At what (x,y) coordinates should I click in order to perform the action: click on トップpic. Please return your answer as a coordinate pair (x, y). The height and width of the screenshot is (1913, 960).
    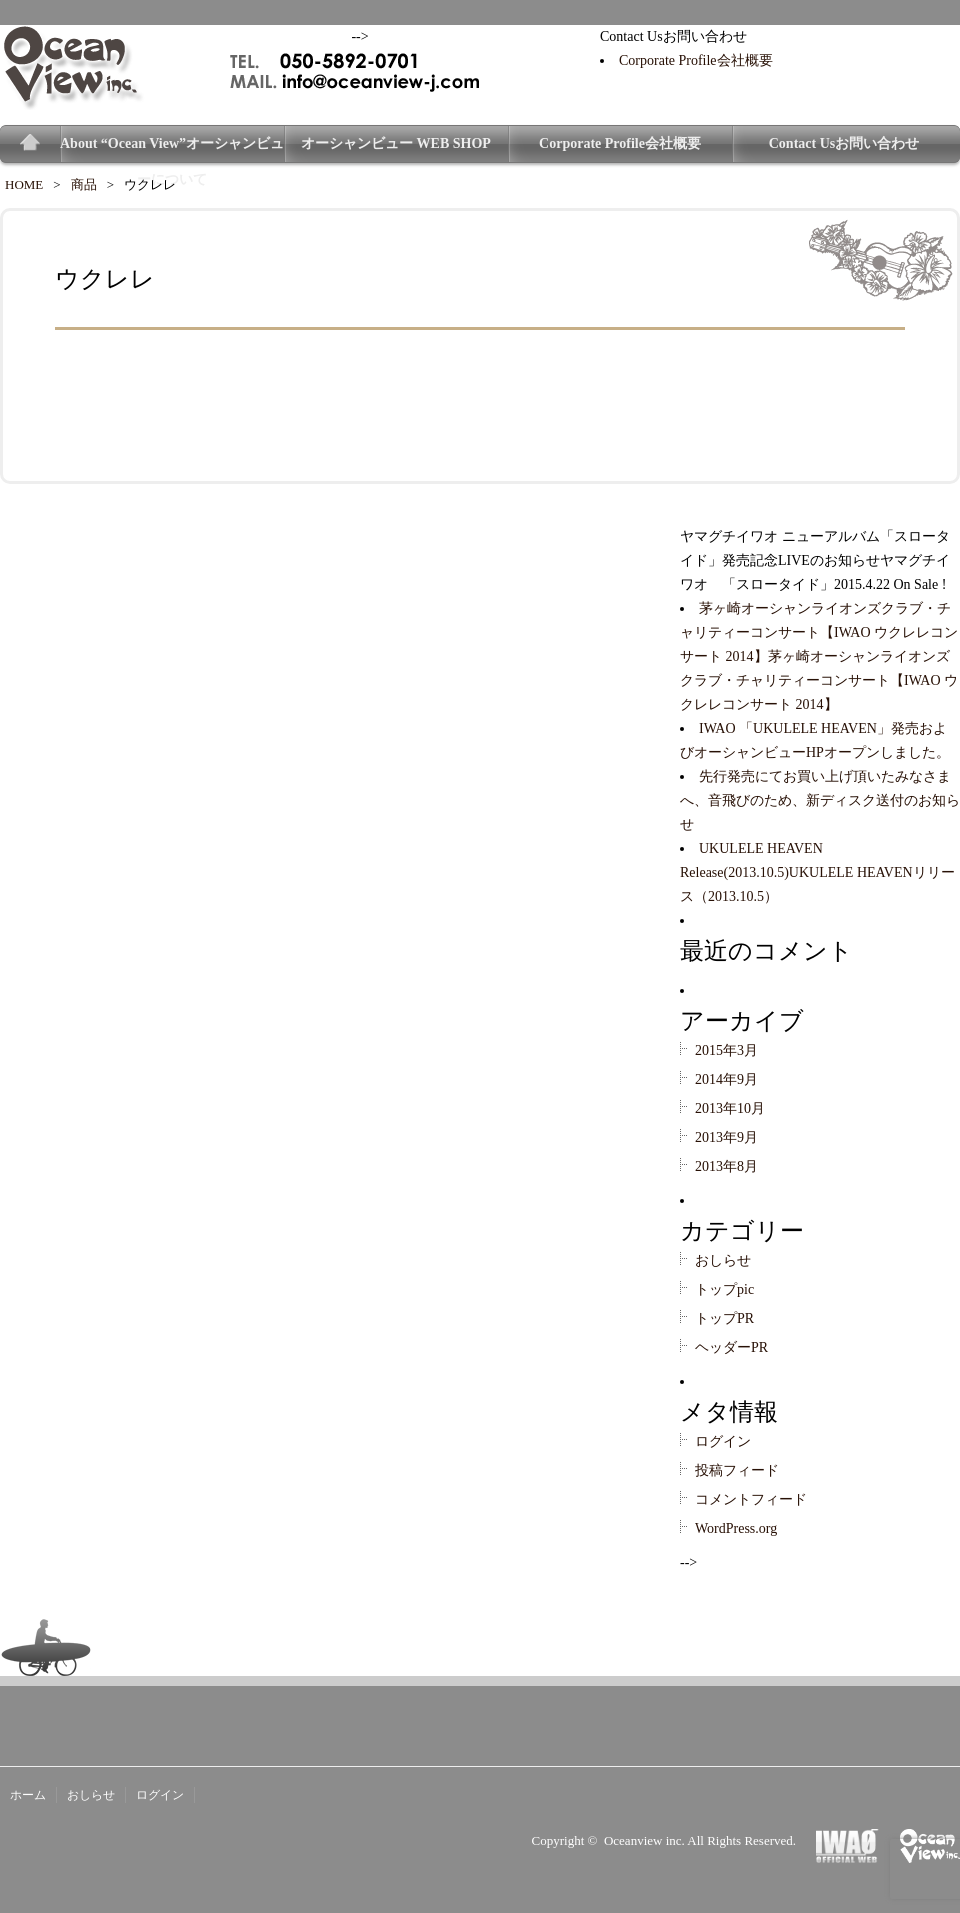
    Looking at the image, I should click on (724, 1289).